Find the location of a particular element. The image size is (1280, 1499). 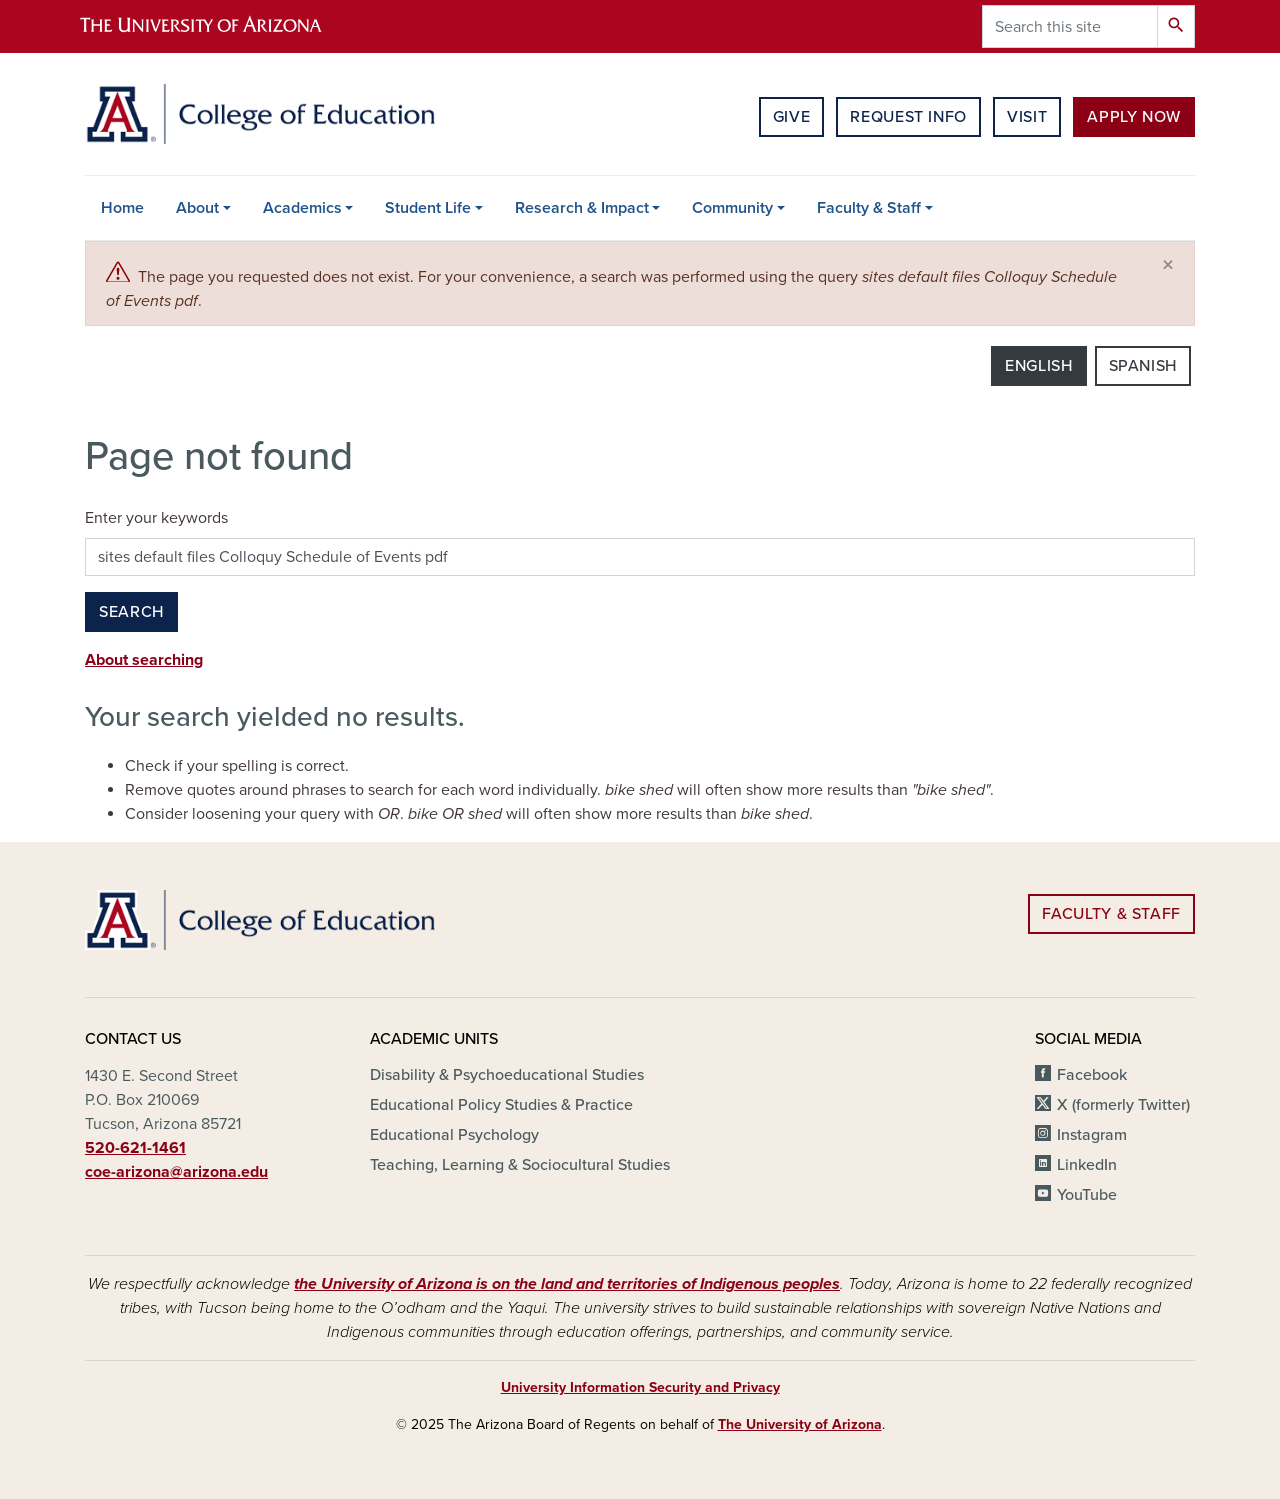

Visit is located at coordinates (1027, 117).